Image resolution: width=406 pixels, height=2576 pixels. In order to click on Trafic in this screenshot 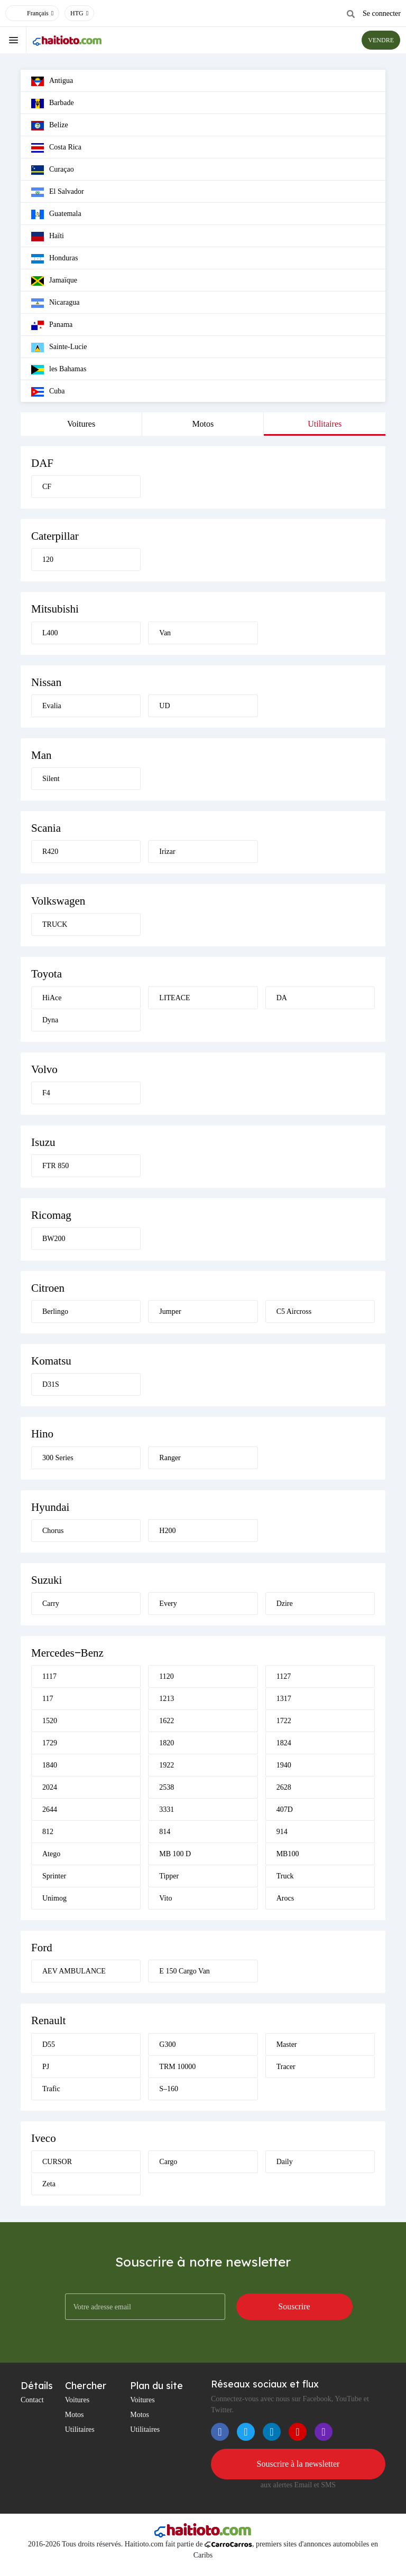, I will do `click(51, 2089)`.